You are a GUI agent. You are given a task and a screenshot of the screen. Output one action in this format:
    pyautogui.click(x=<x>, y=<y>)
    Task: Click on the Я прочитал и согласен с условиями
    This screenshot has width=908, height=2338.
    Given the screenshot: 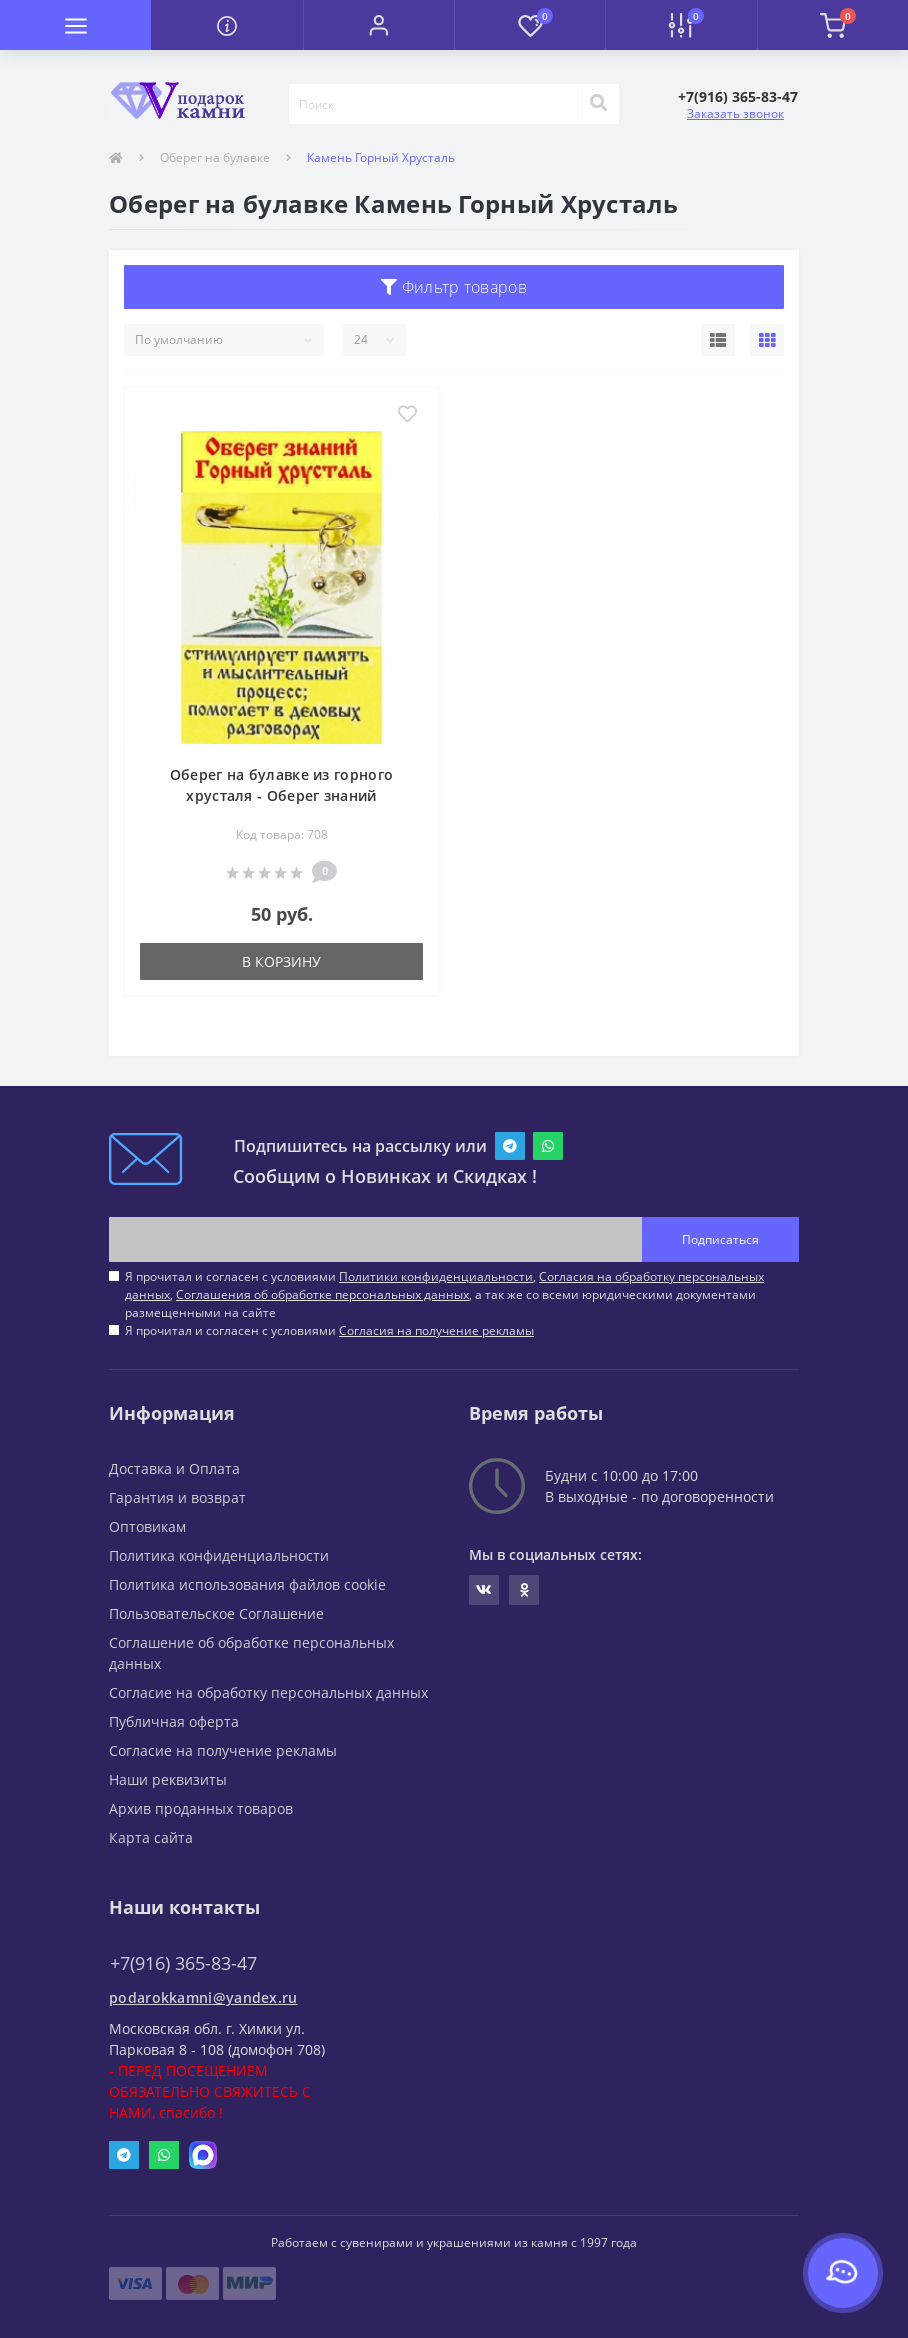 What is the action you would take?
    pyautogui.click(x=329, y=1330)
    